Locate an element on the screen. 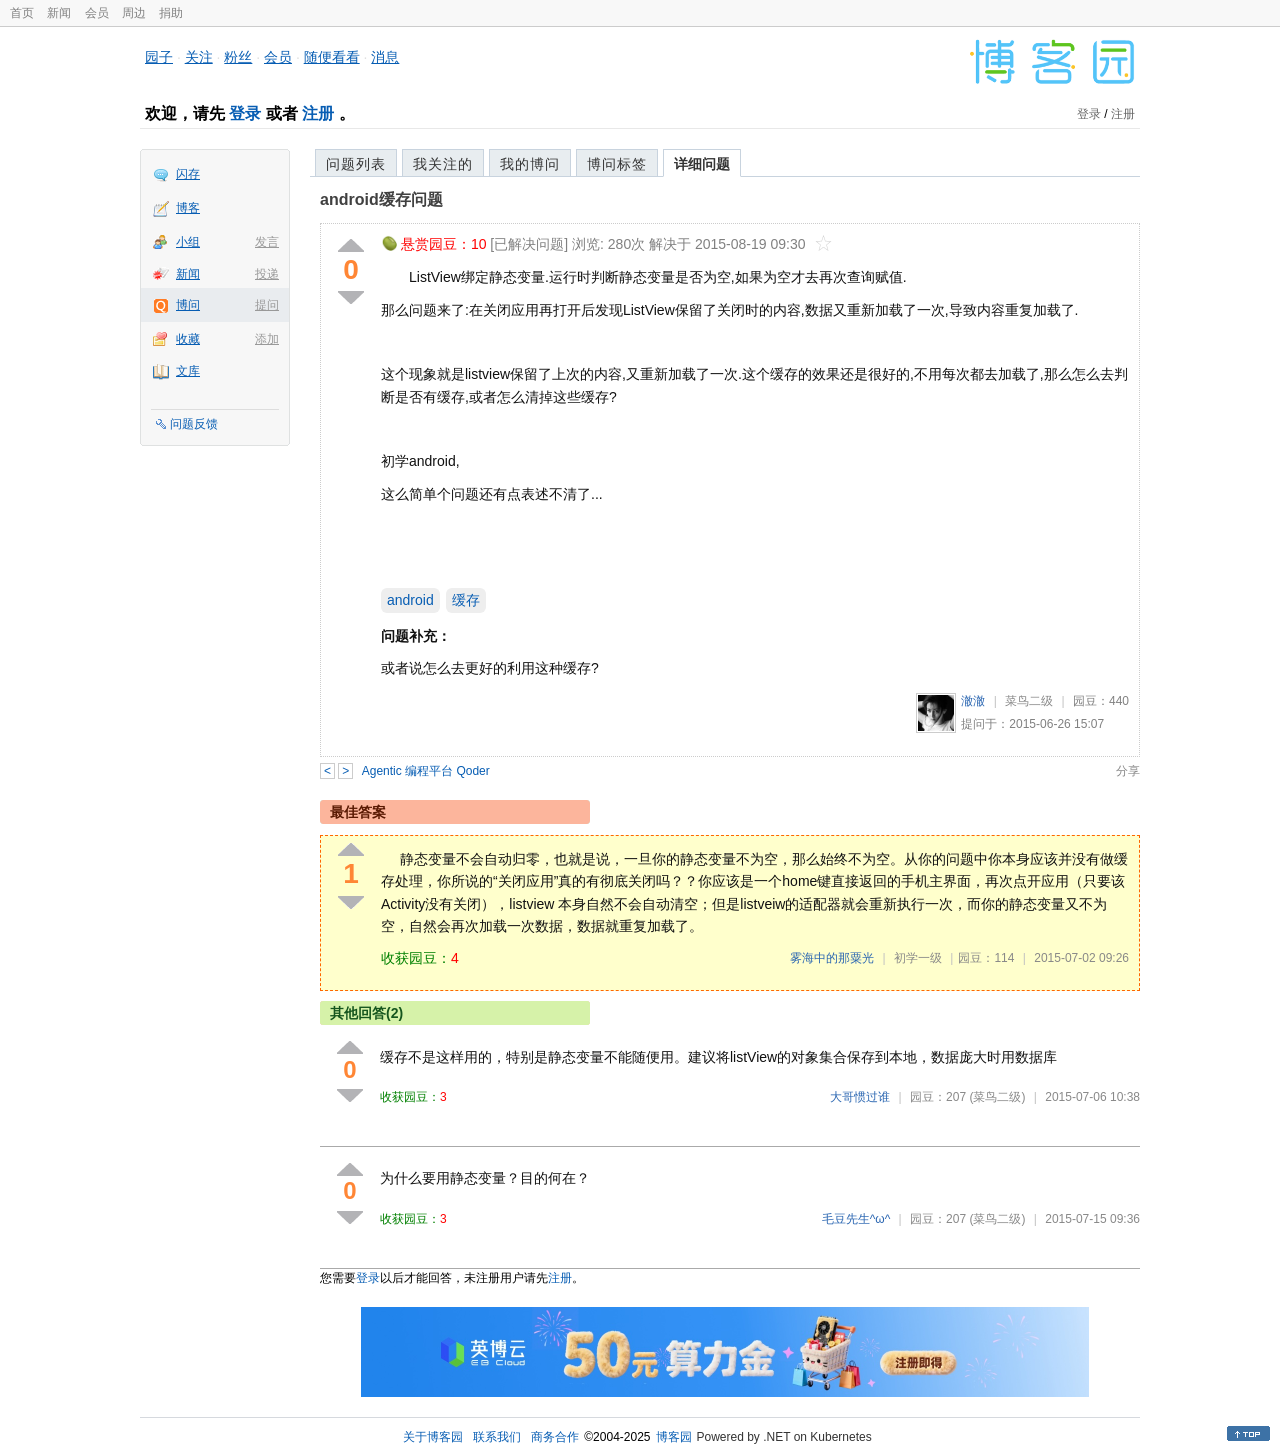 The height and width of the screenshot is (1456, 1280). 投递 is located at coordinates (267, 274).